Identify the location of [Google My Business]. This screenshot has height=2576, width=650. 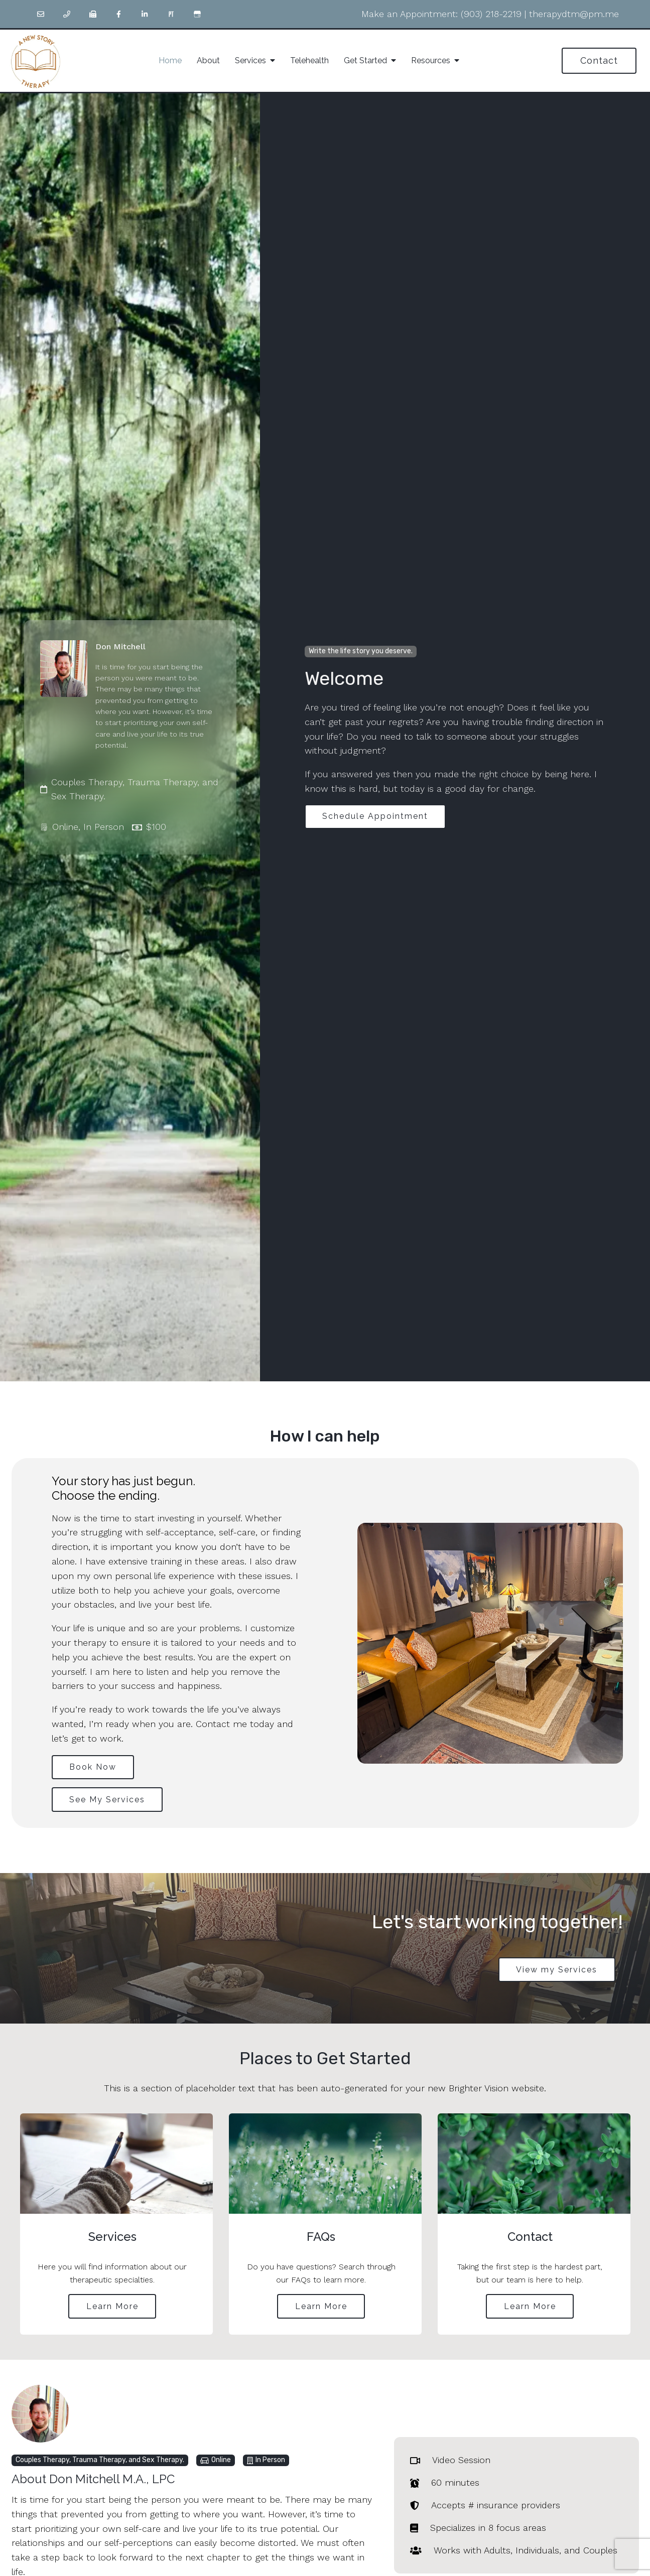
(197, 14).